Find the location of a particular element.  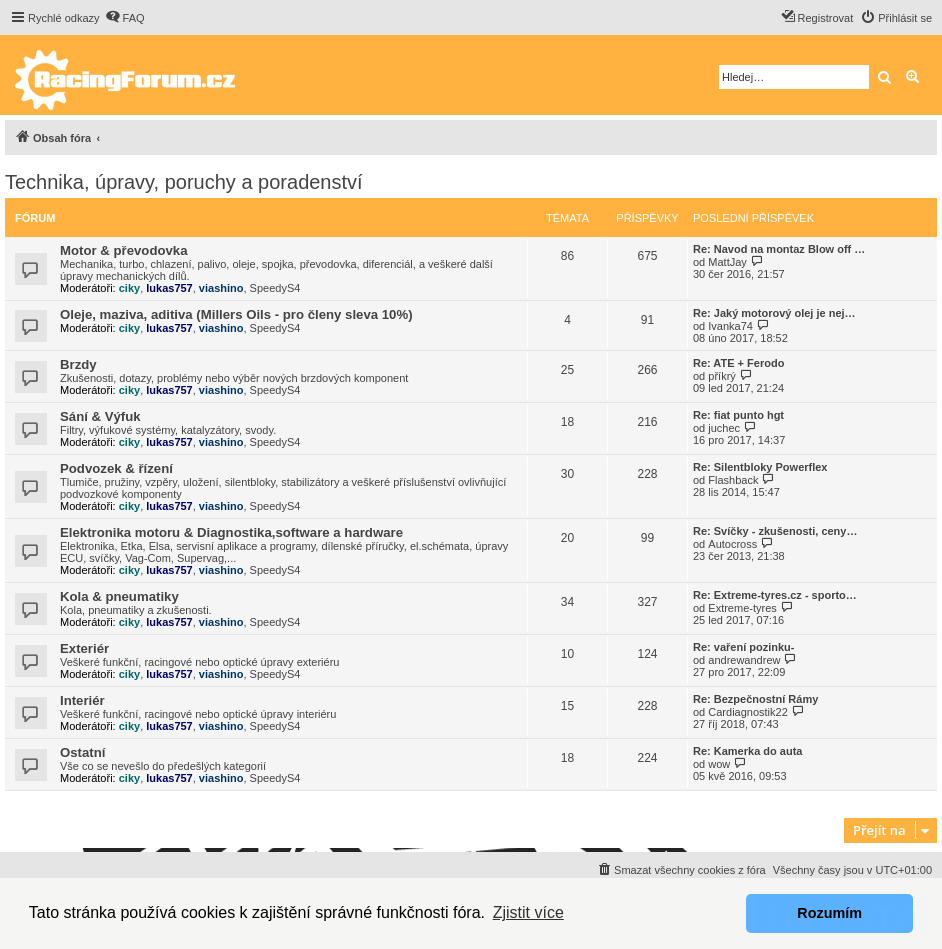

příkrý is located at coordinates (722, 376).